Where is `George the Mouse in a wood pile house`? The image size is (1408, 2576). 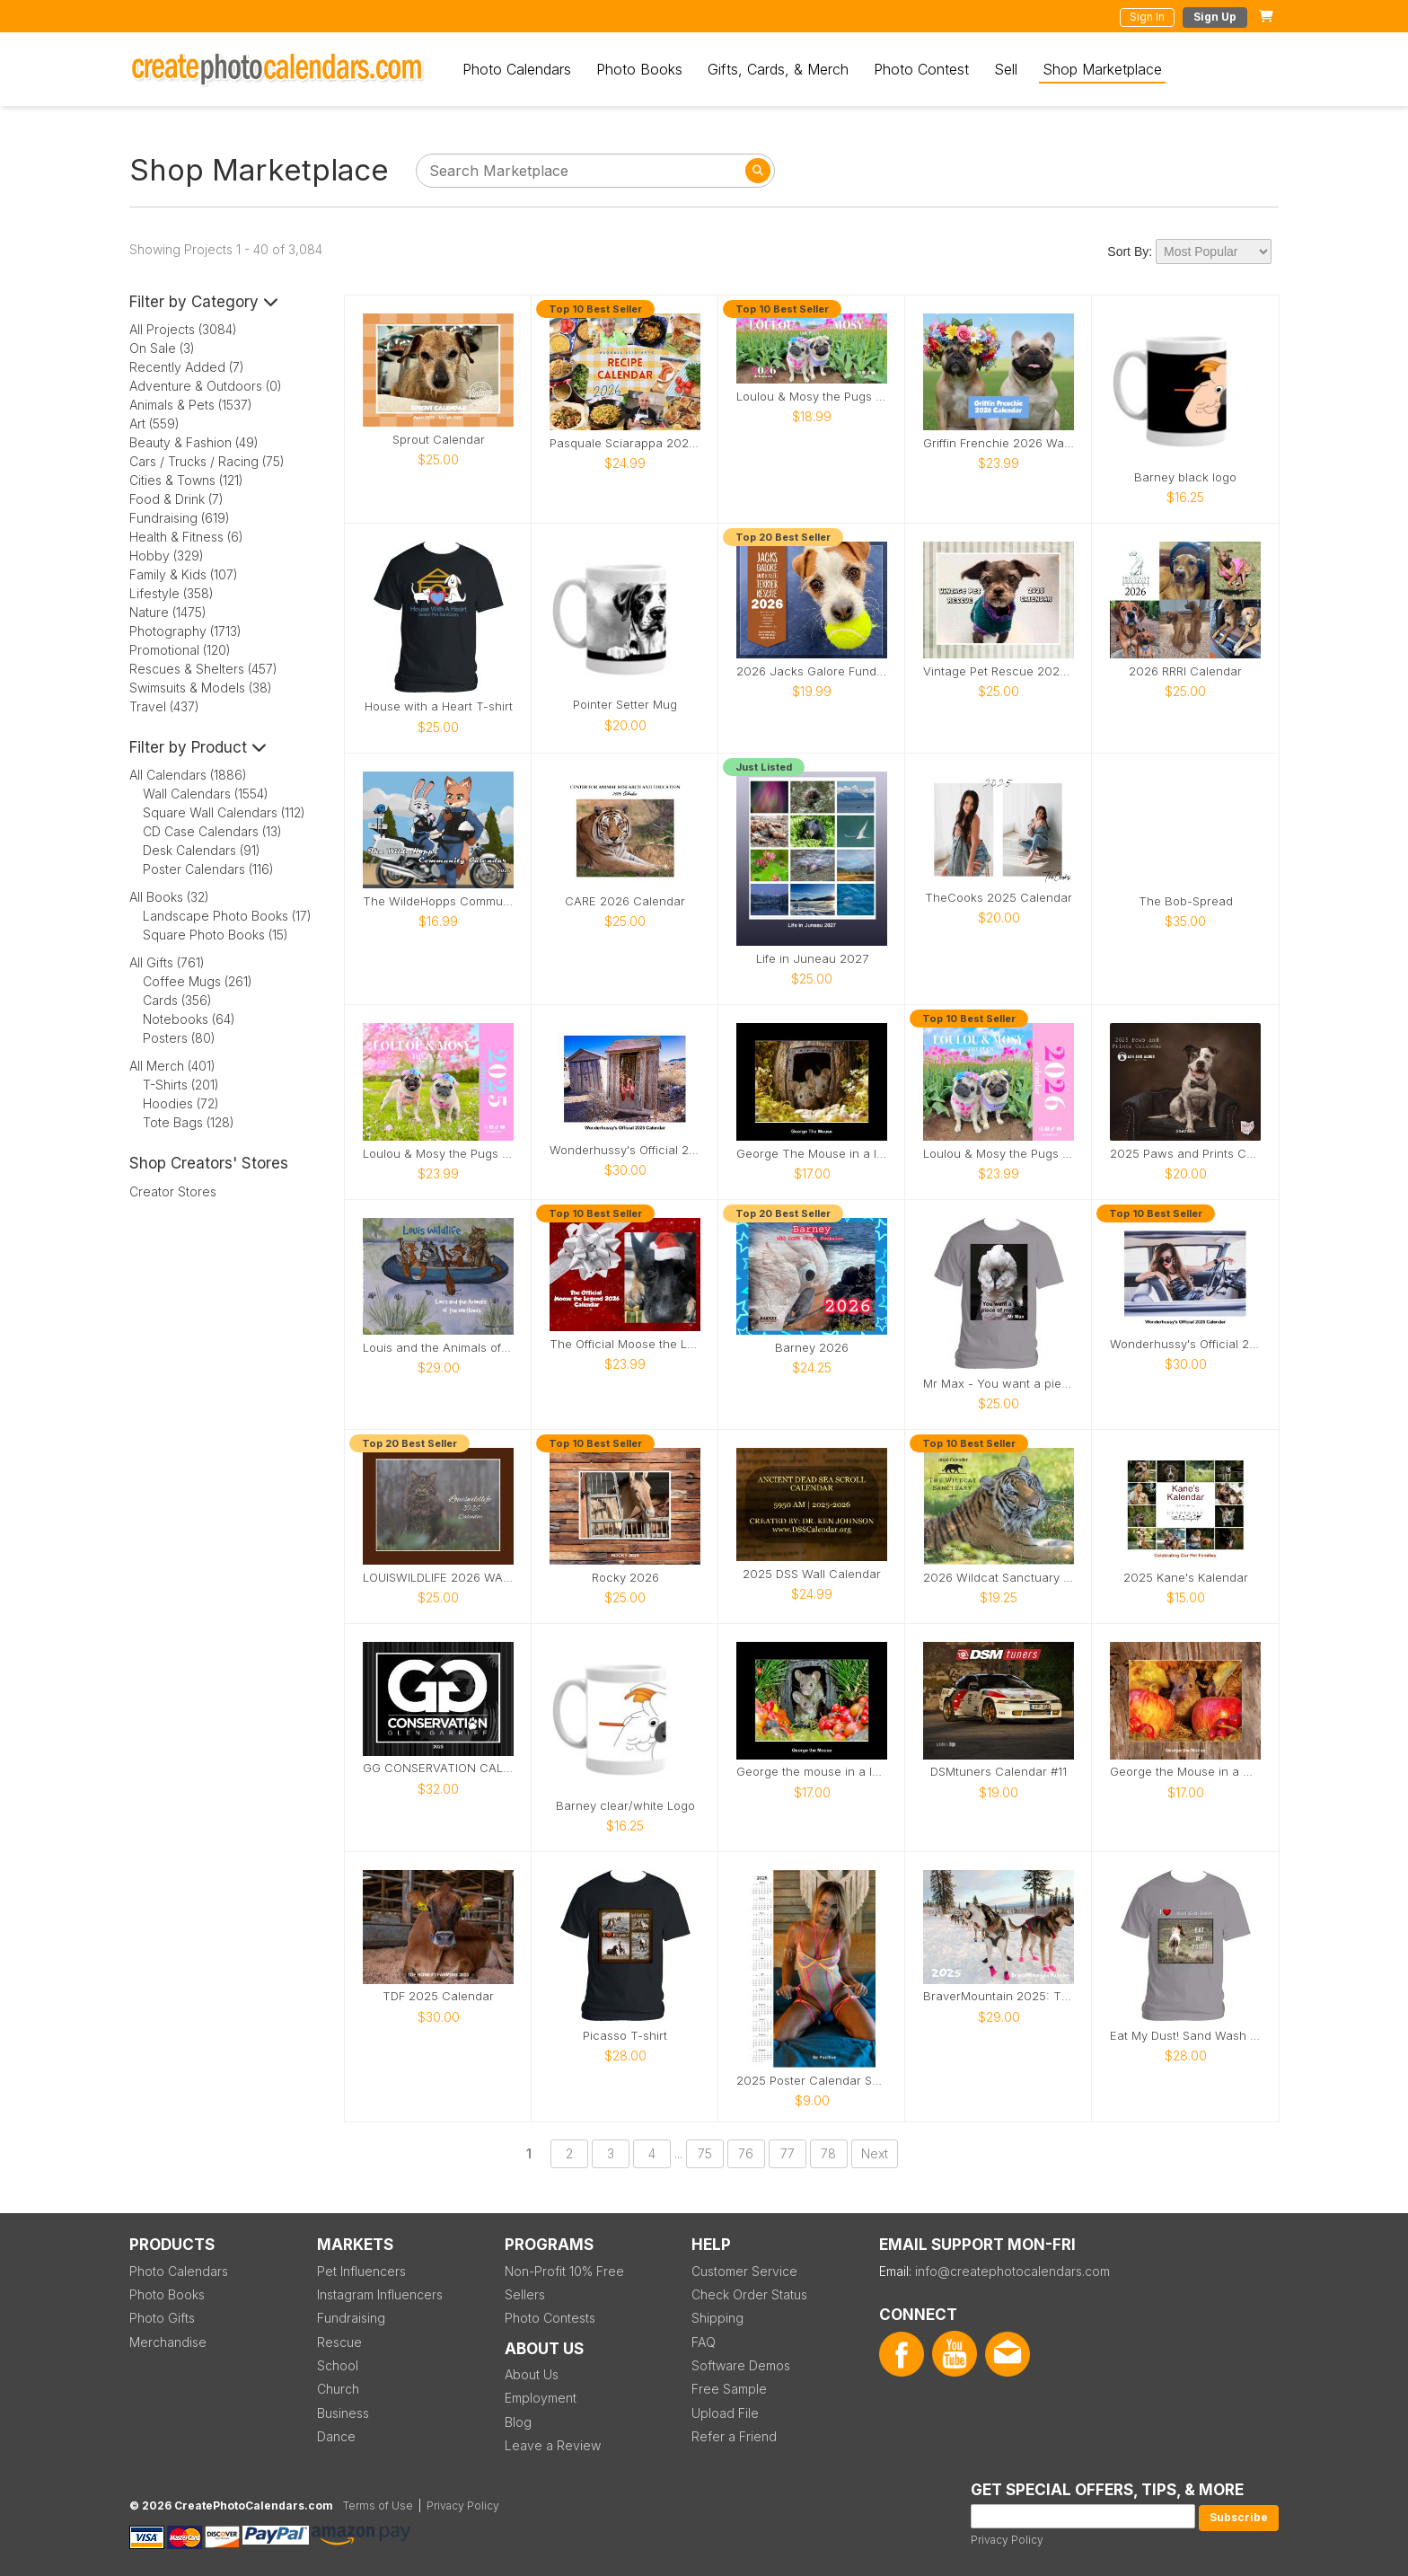 George the Mouse in a wood pile house is located at coordinates (1185, 1771).